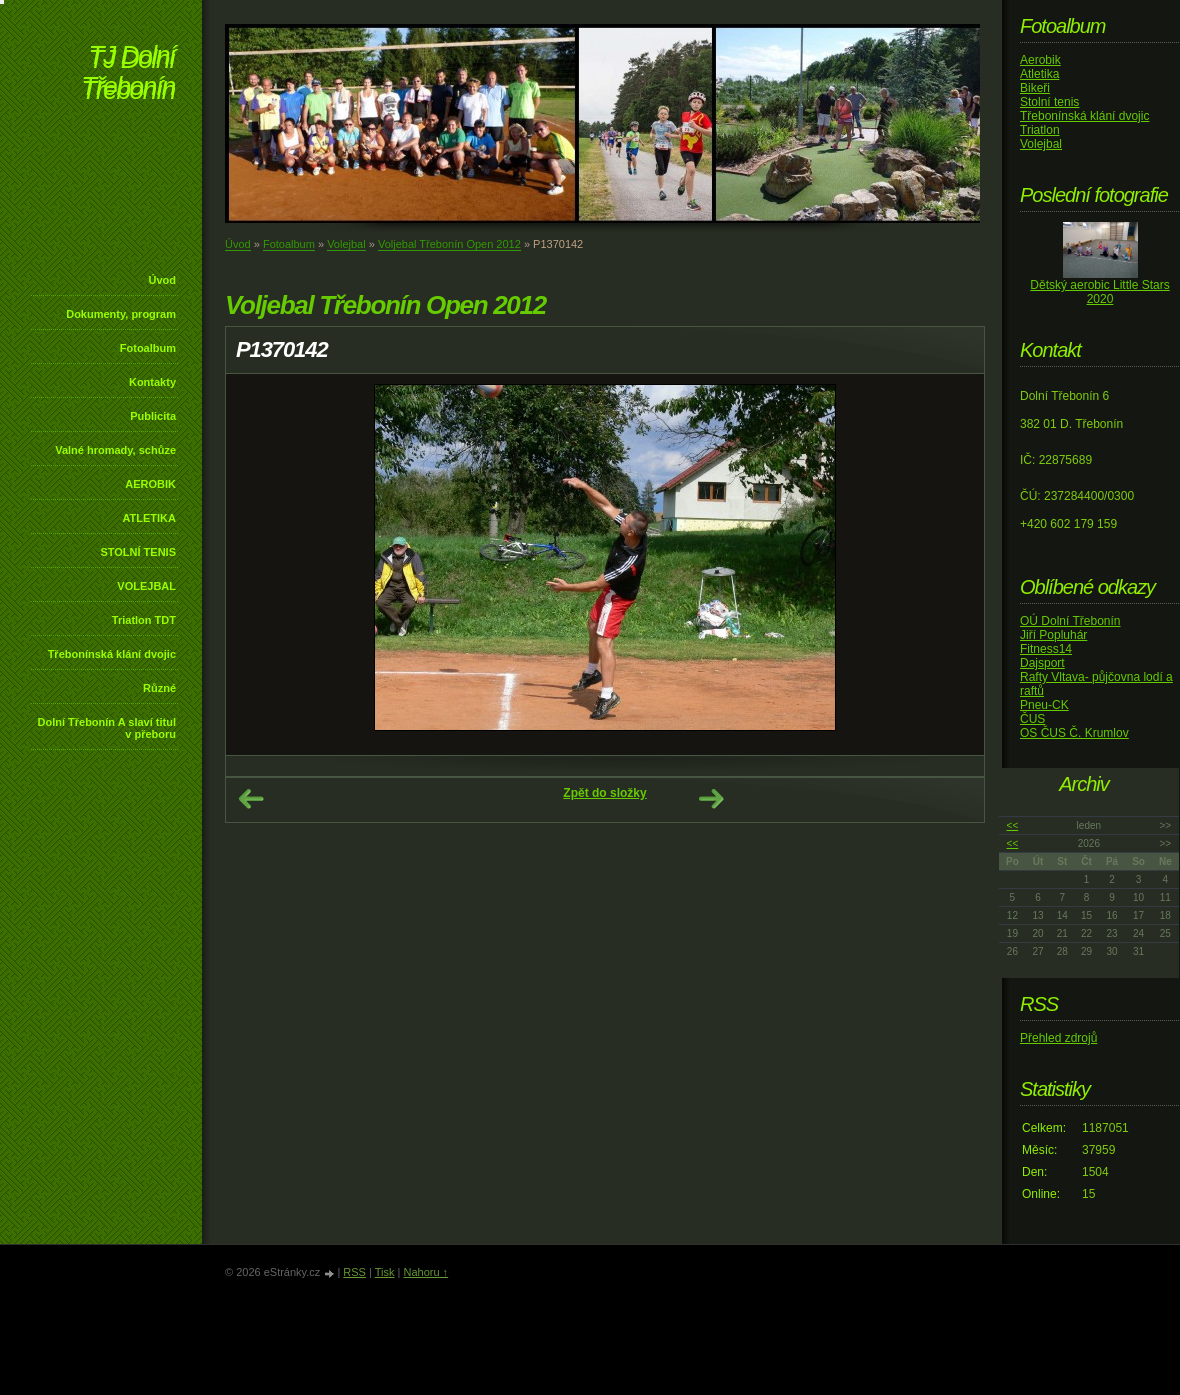 The image size is (1180, 1395). What do you see at coordinates (1099, 292) in the screenshot?
I see `Dětský aerobic Little Stars 2020` at bounding box center [1099, 292].